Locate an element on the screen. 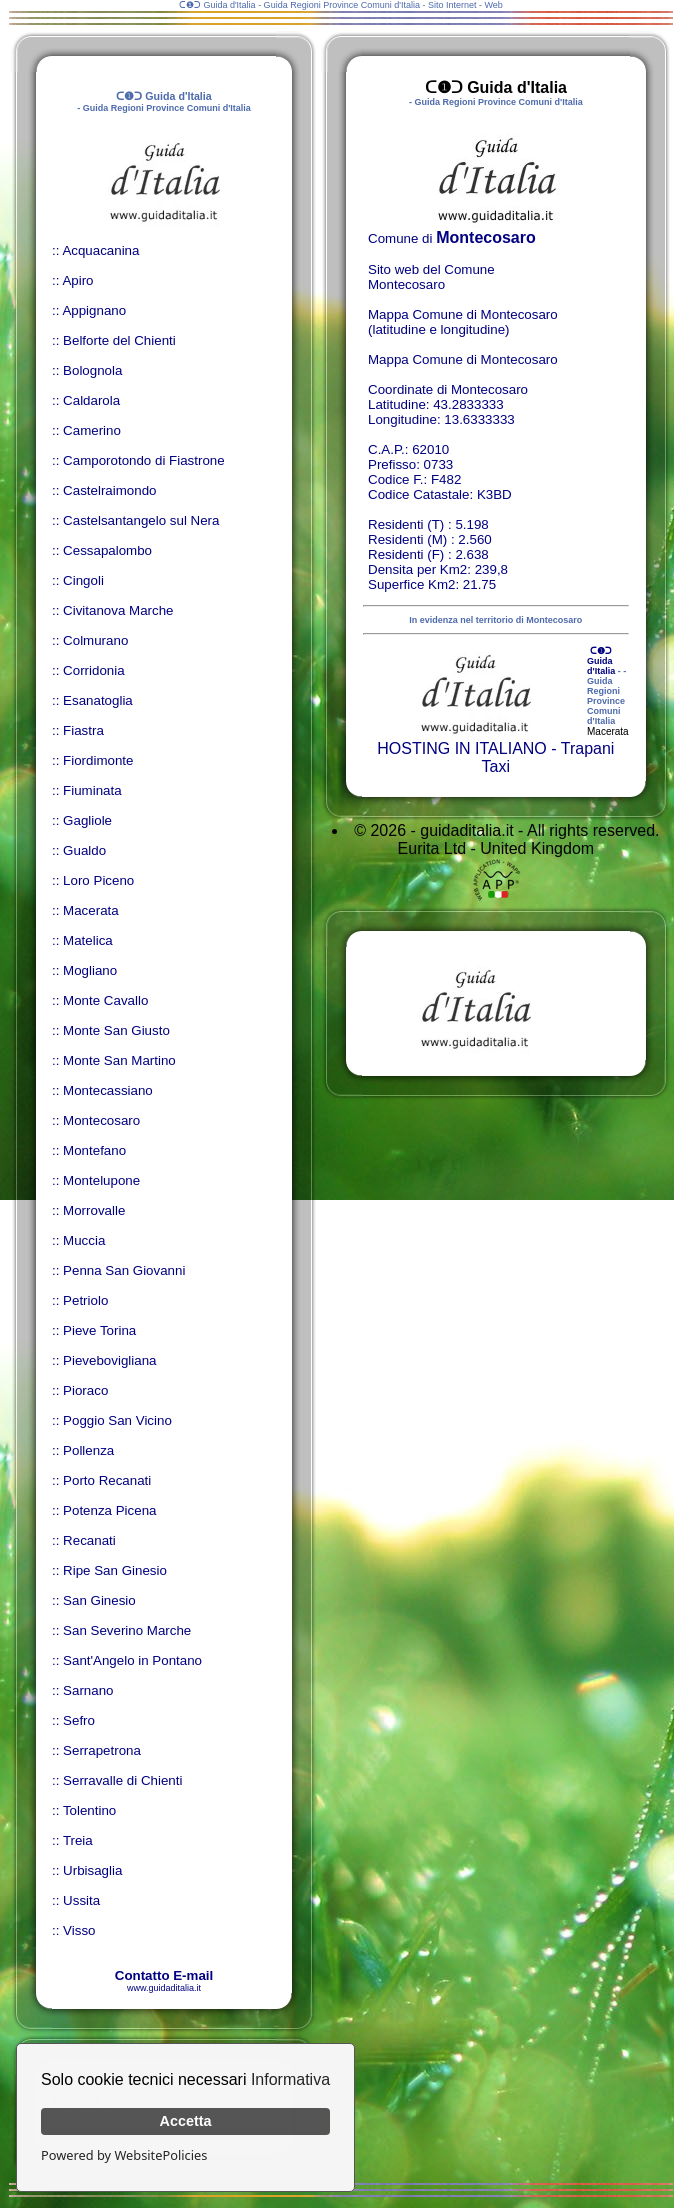 The image size is (674, 2208). Tolentino is located at coordinates (89, 1810).